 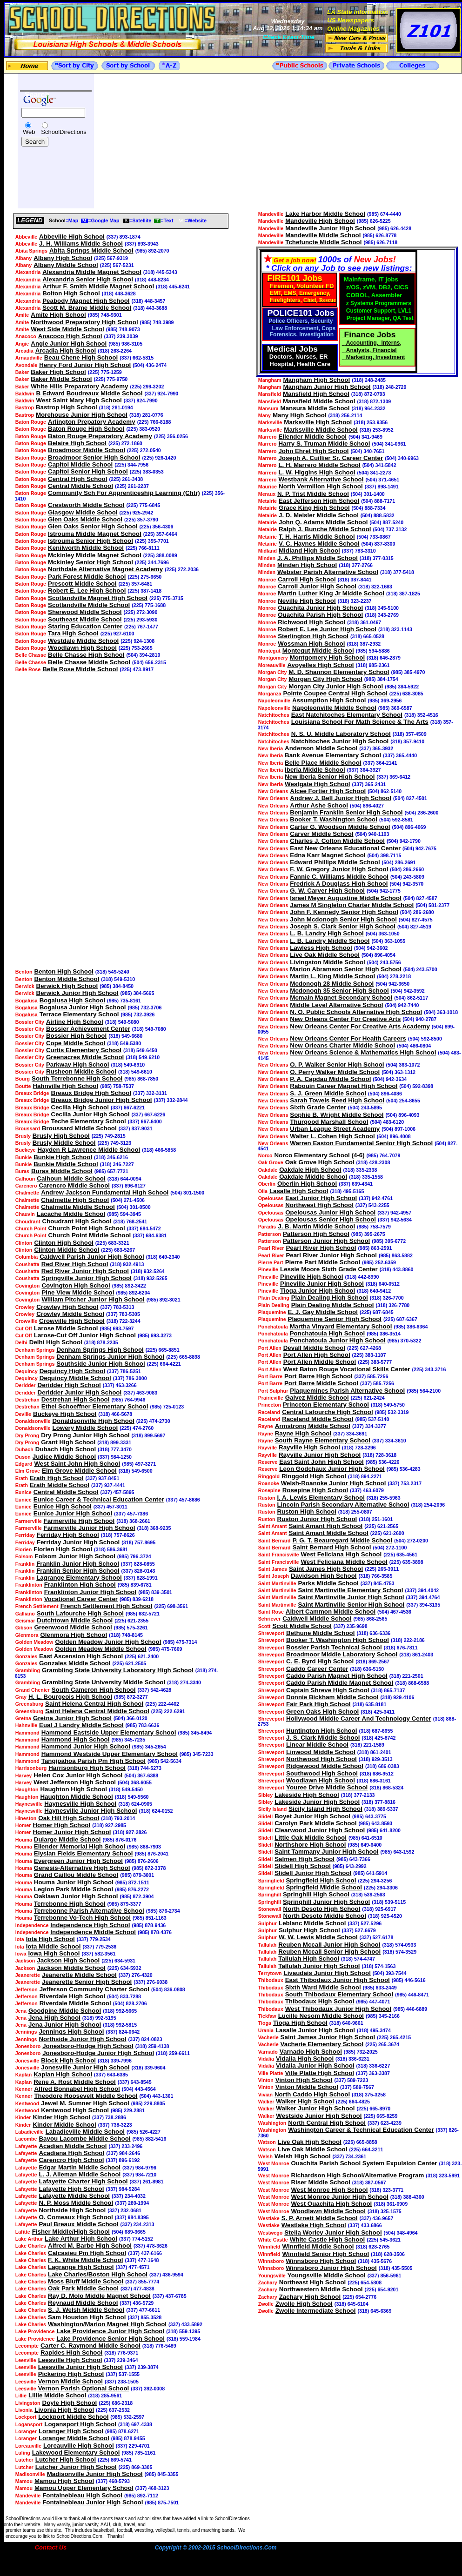 I want to click on Lincoln Parish Secondary Alternative School, so click(x=343, y=1504).